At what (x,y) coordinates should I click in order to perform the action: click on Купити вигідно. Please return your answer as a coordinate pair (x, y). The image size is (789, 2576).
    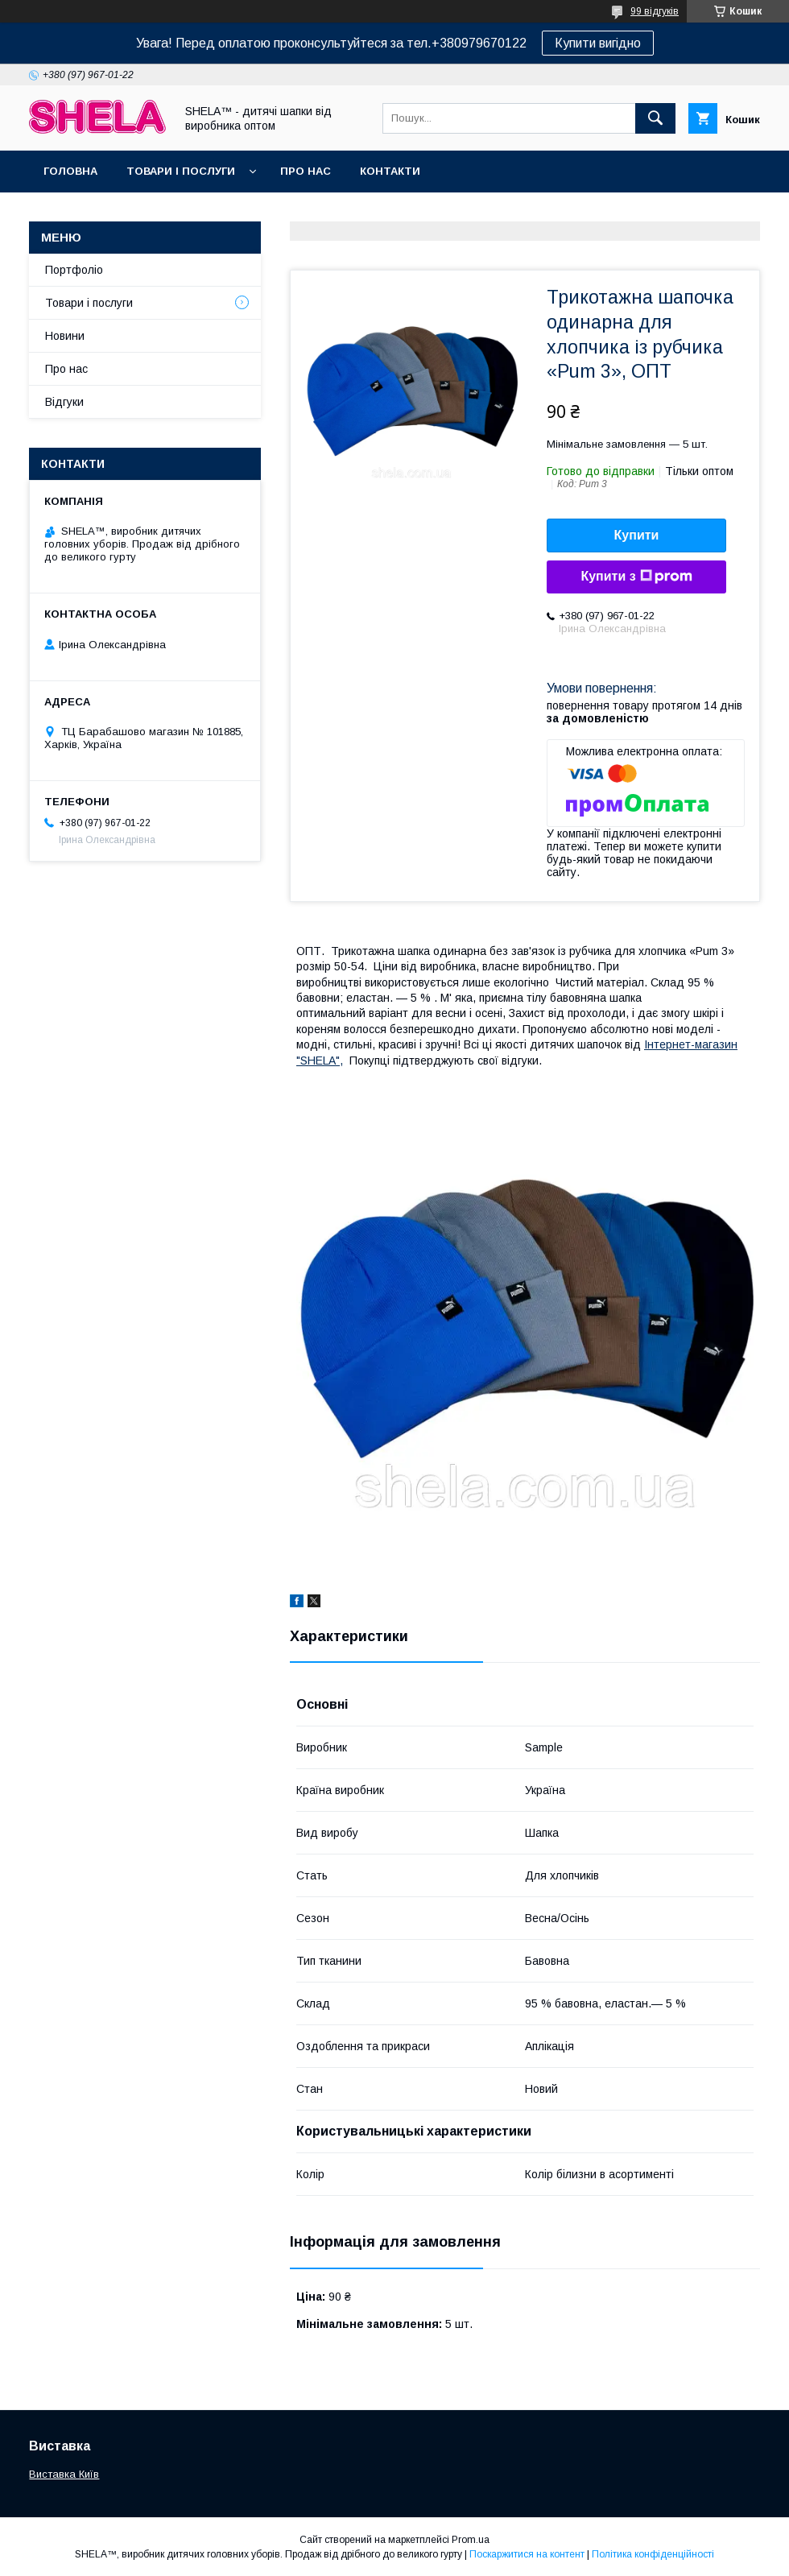
    Looking at the image, I should click on (598, 43).